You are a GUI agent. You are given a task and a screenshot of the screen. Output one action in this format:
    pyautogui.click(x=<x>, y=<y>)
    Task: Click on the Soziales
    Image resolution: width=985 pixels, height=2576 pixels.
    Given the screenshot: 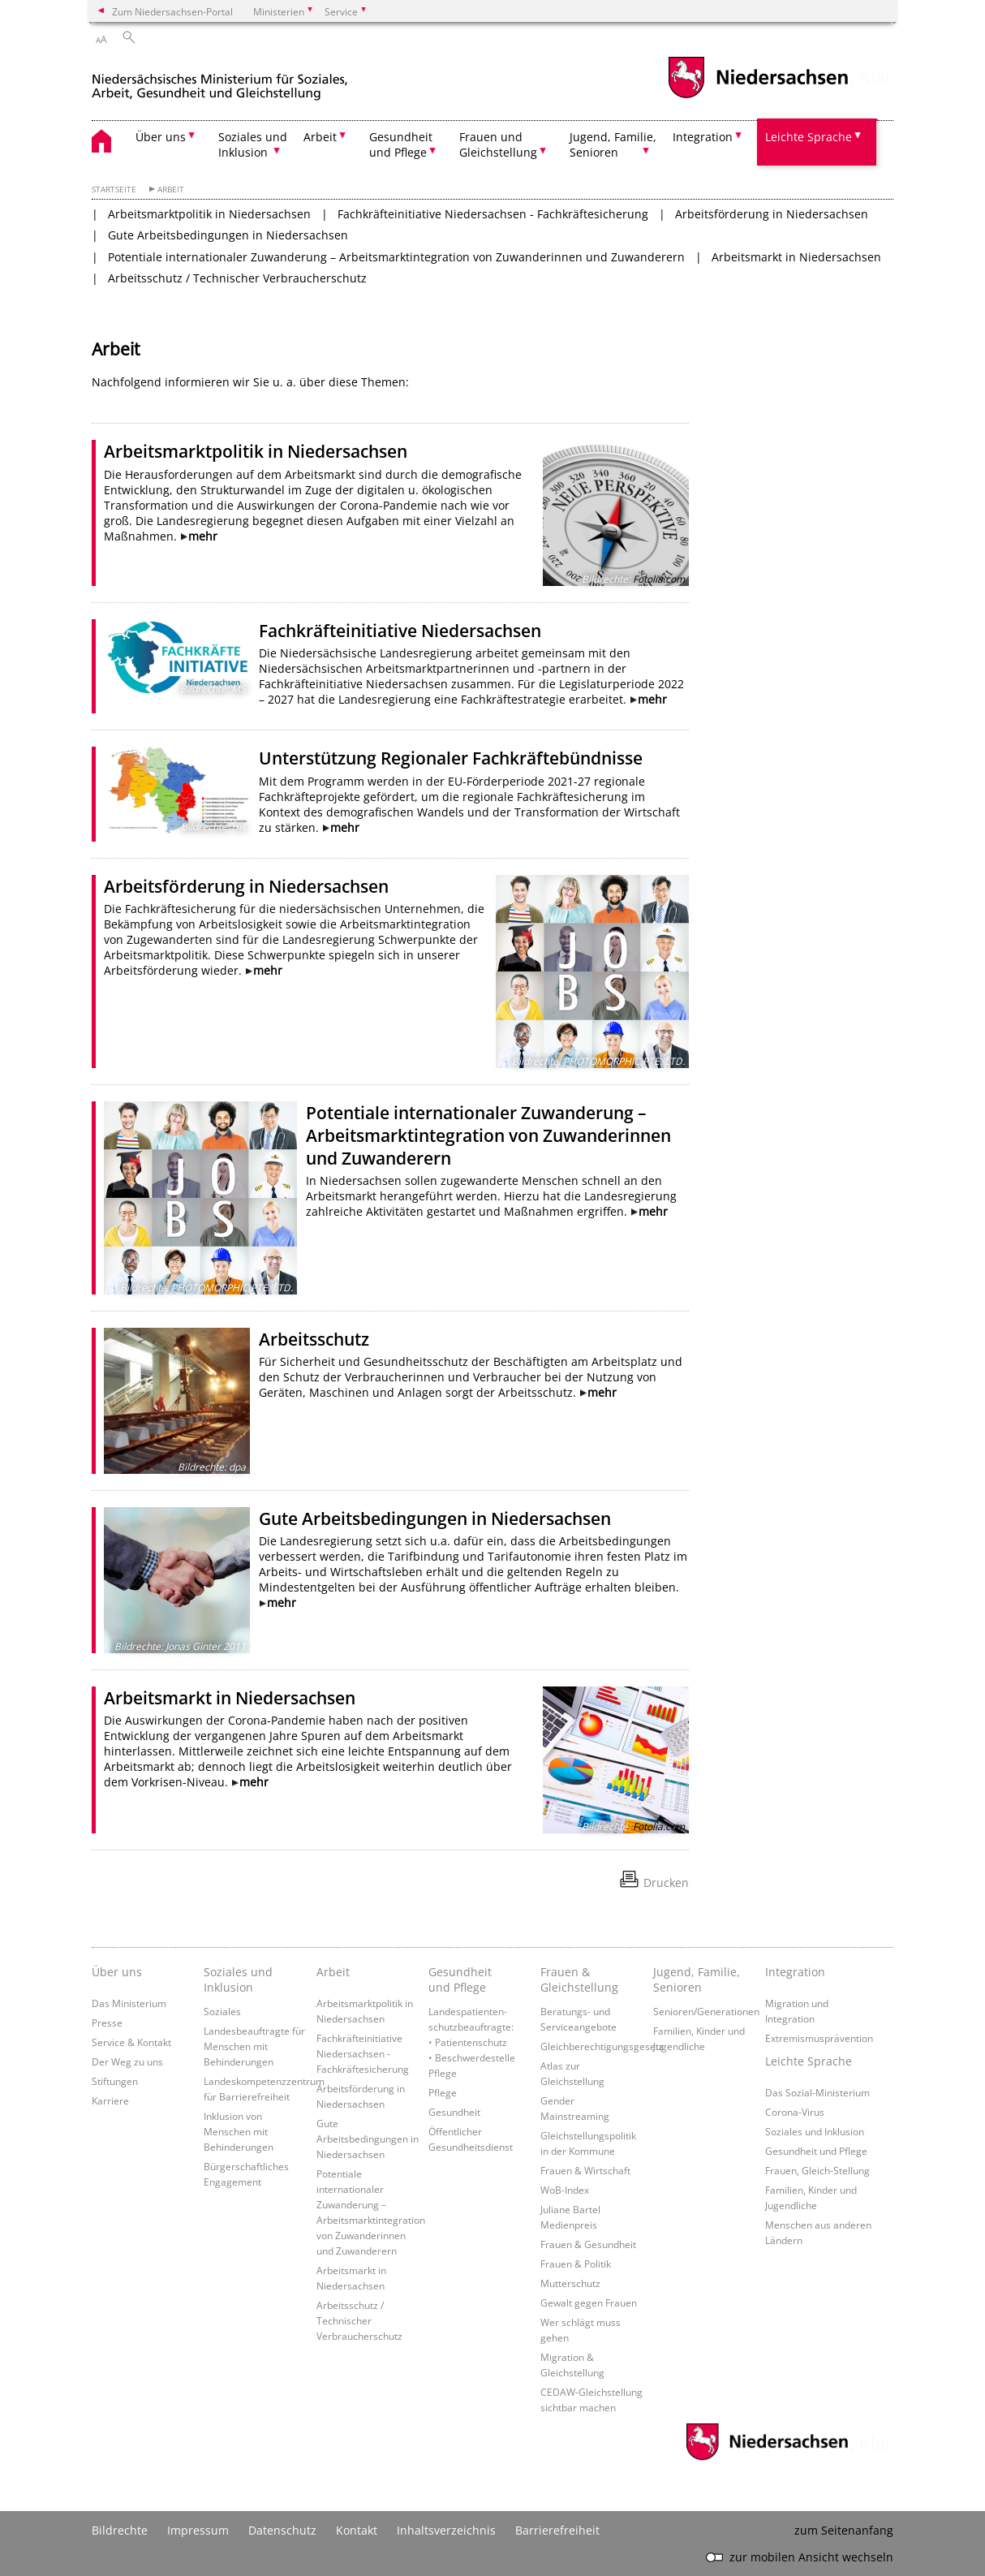 What is the action you would take?
    pyautogui.click(x=222, y=2011)
    